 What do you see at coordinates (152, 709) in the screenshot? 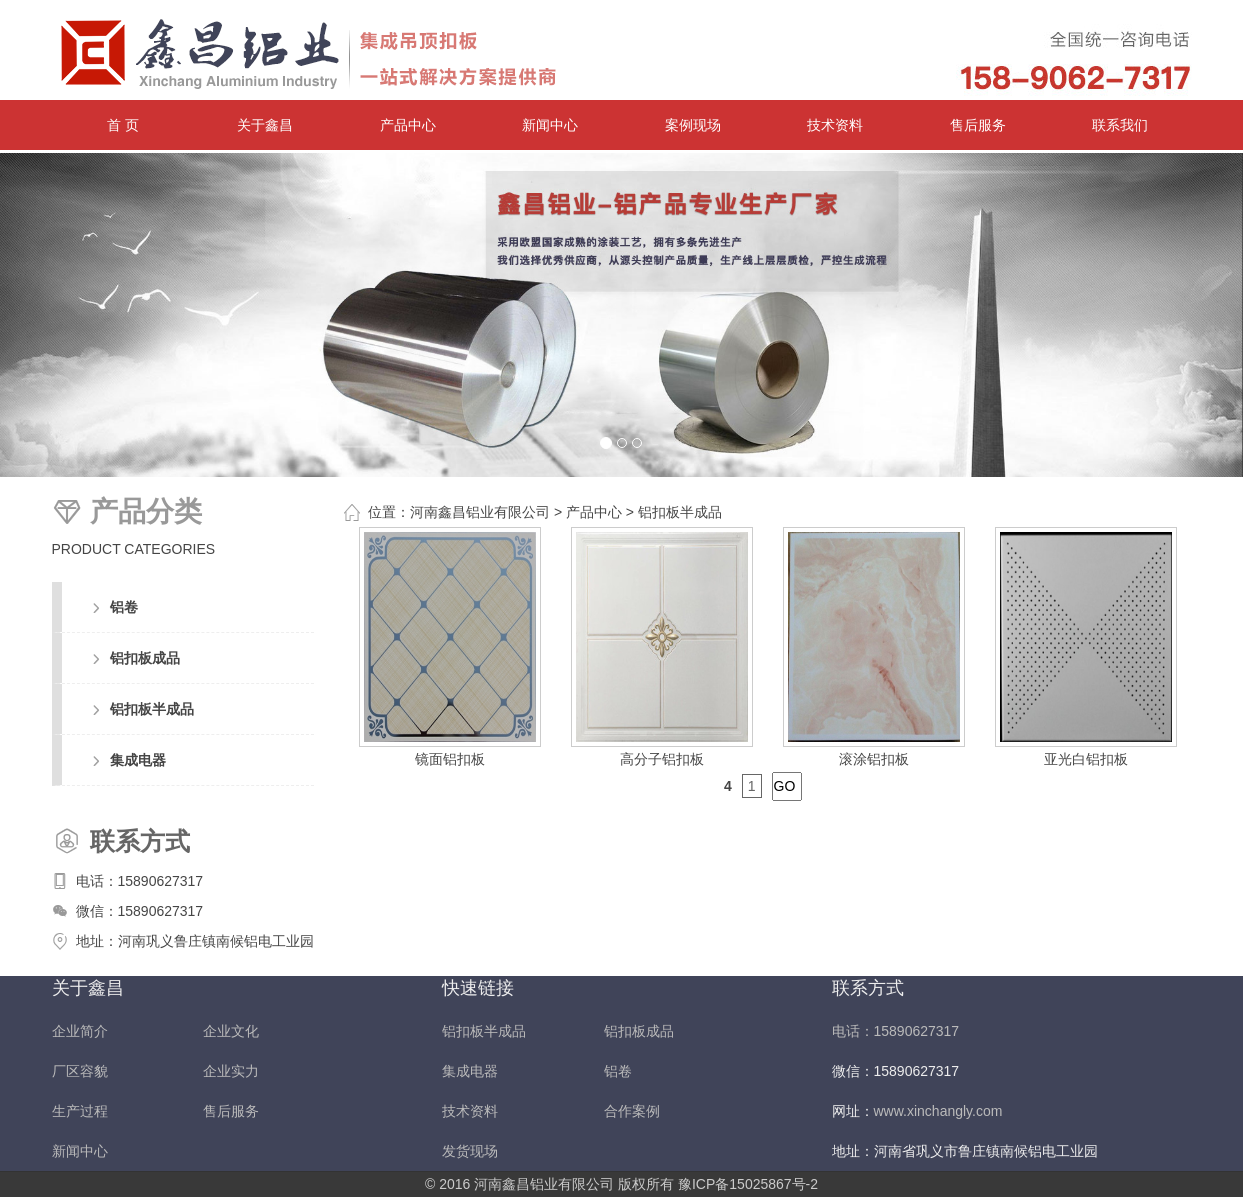
I see `铝扣板半成品` at bounding box center [152, 709].